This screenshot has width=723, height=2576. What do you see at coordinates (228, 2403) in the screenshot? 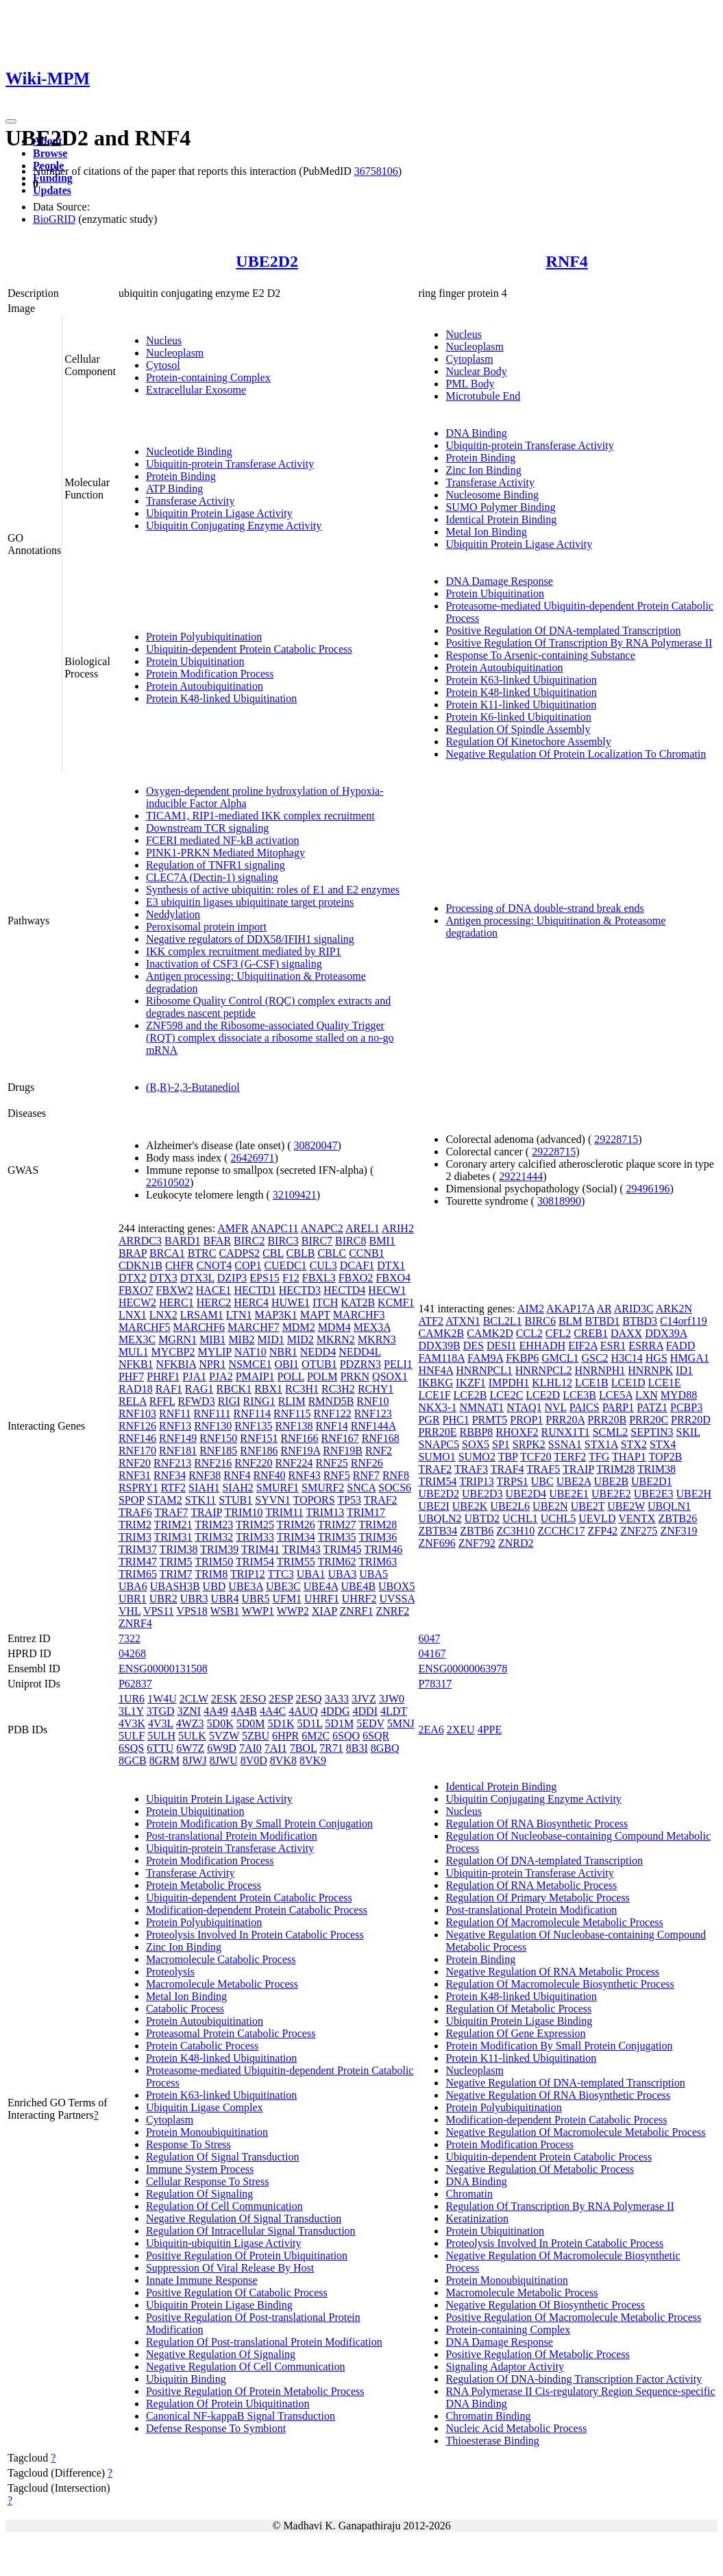
I see `Regulation Of Protein Ubiquitination` at bounding box center [228, 2403].